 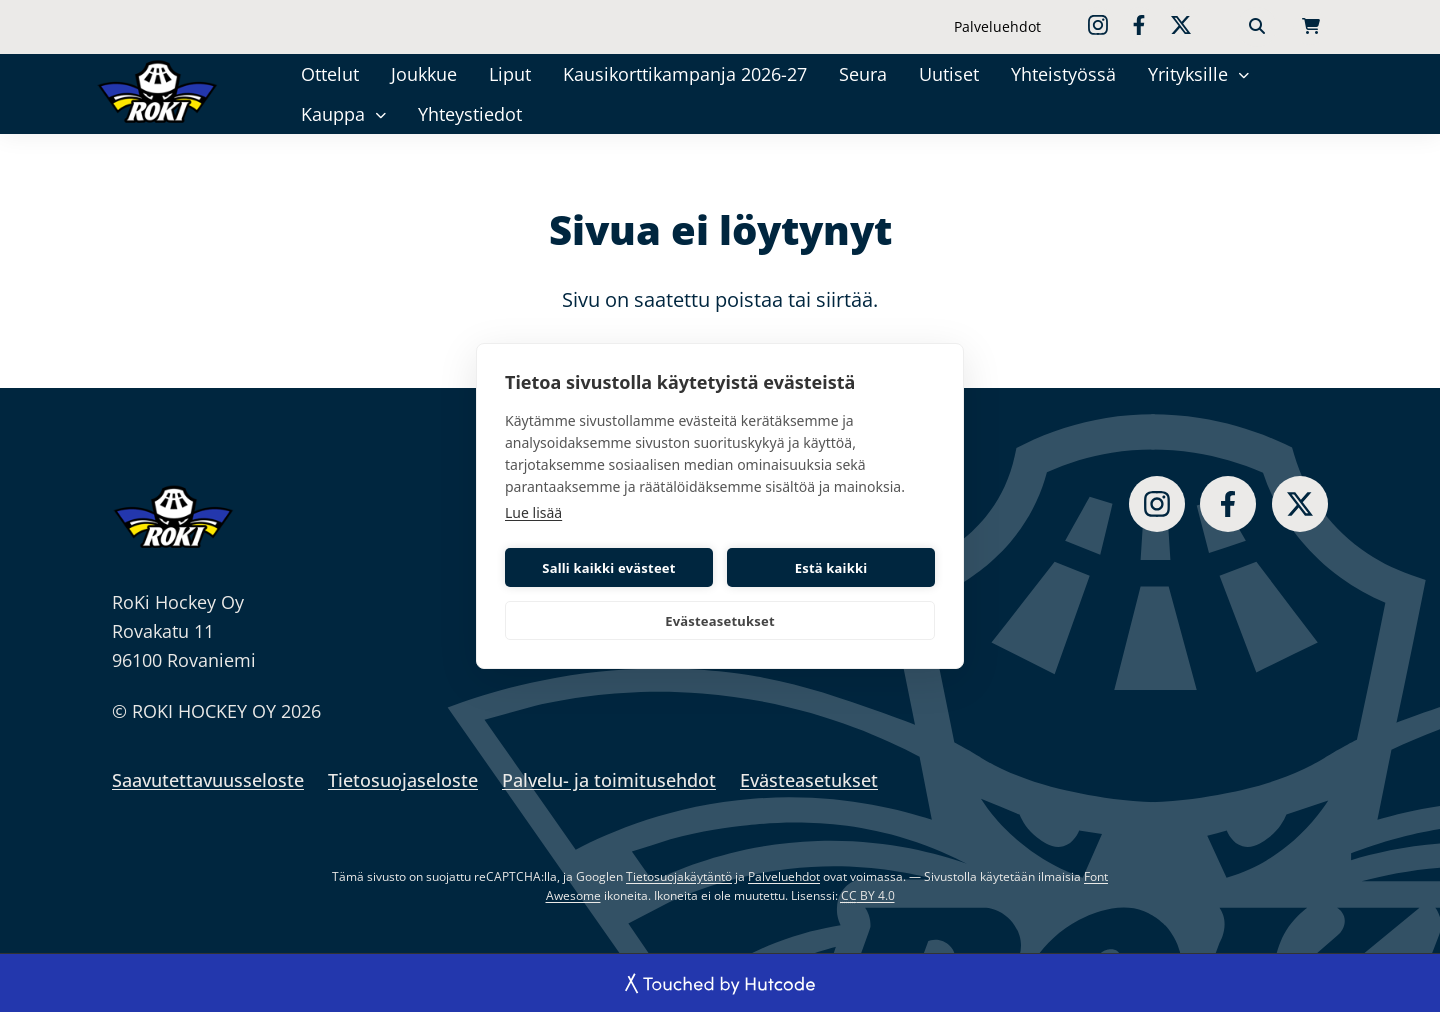 What do you see at coordinates (608, 568) in the screenshot?
I see `Salli kaikki evästeet` at bounding box center [608, 568].